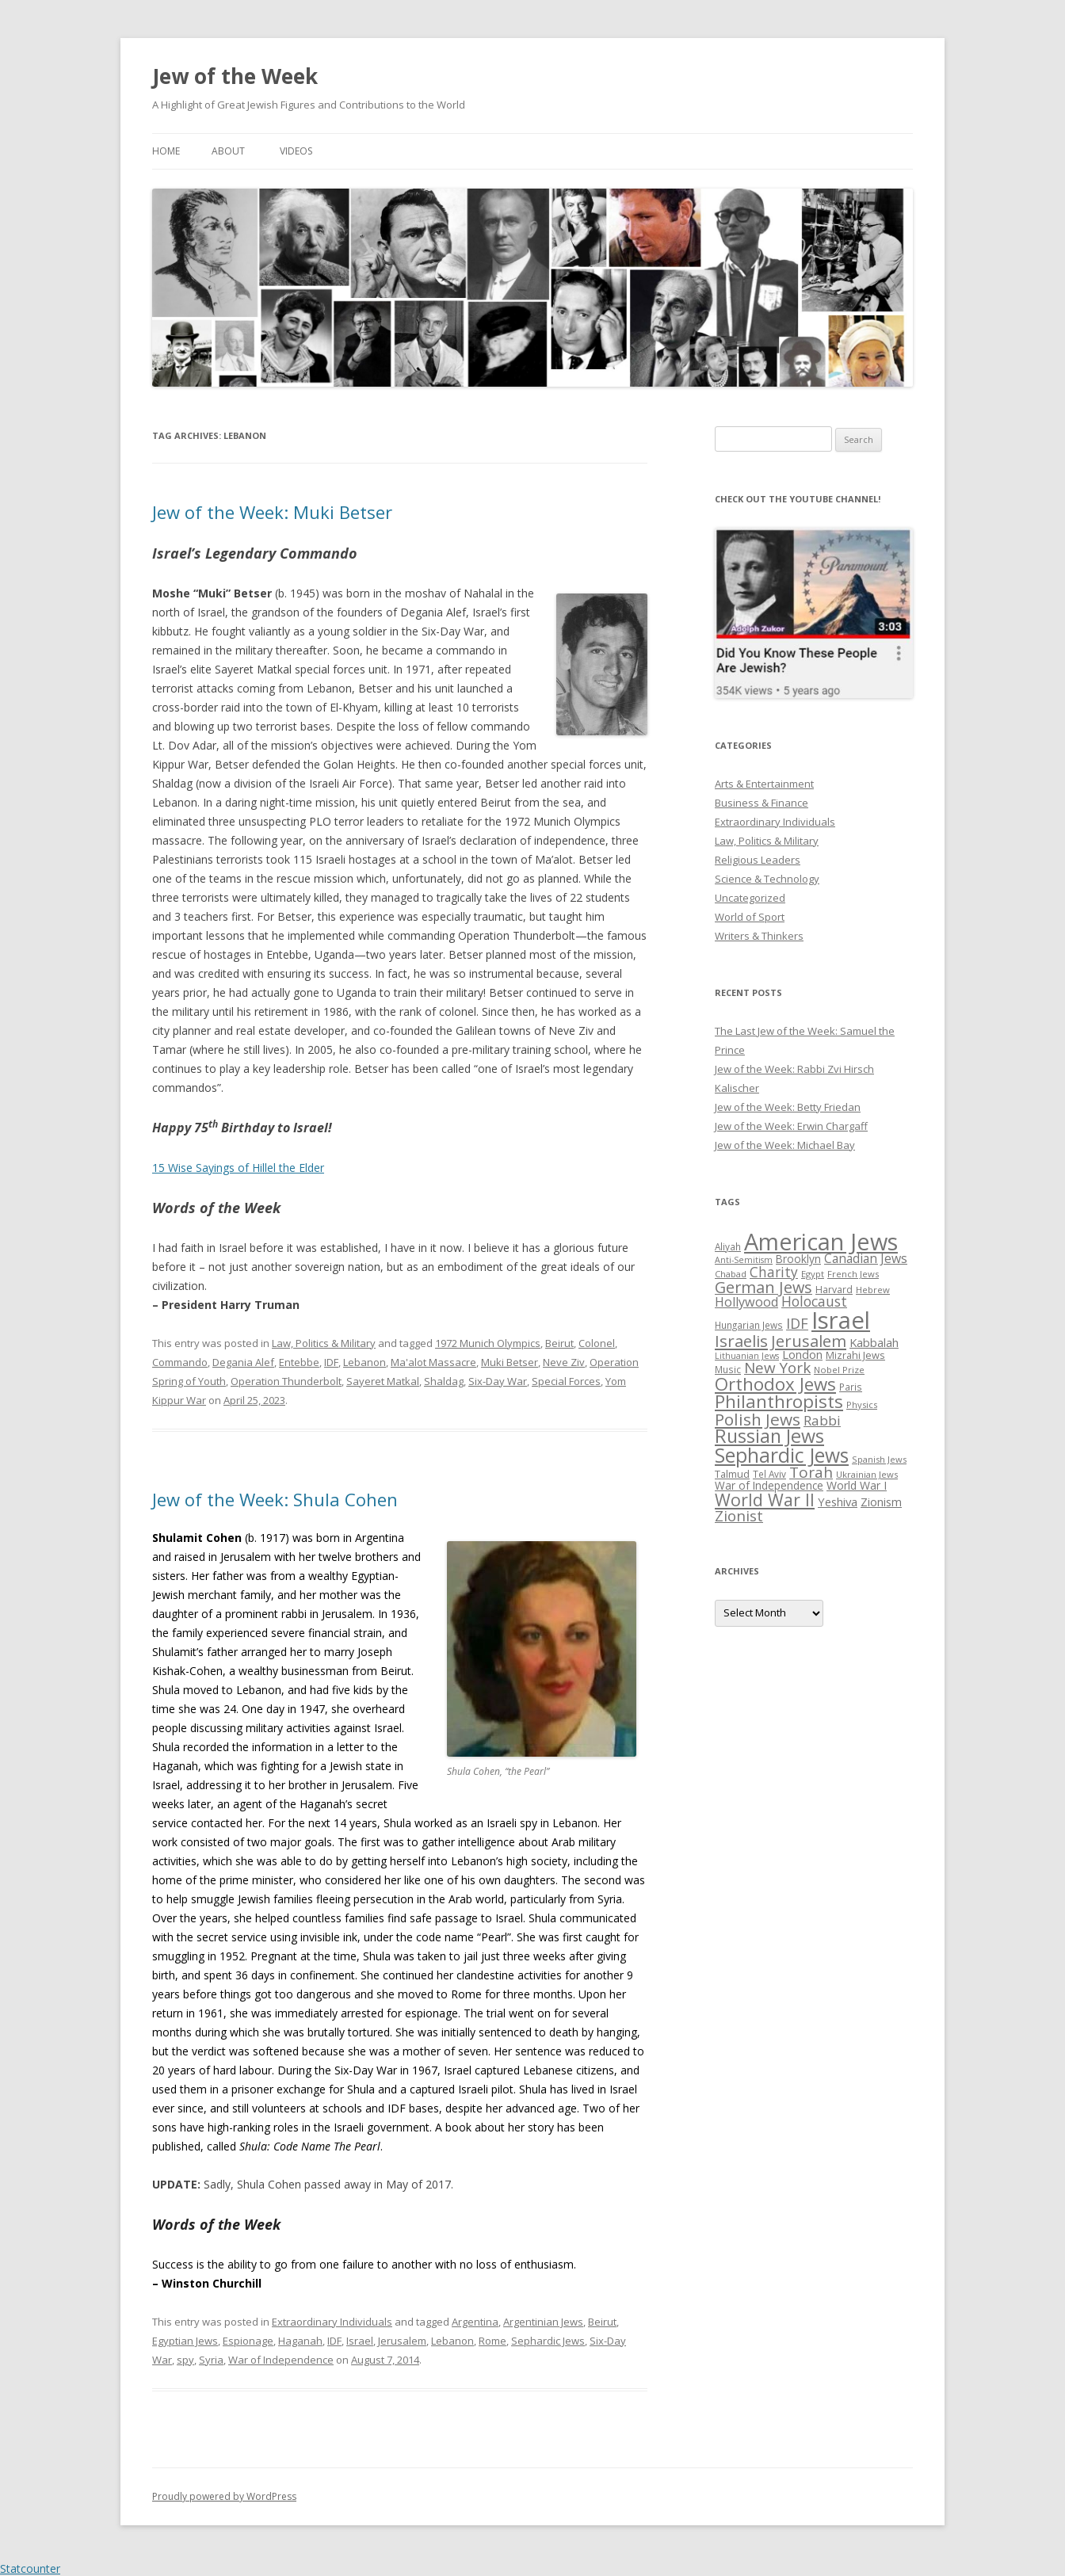 This screenshot has width=1065, height=2576. Describe the element at coordinates (332, 2322) in the screenshot. I see `Extraordinary Individuals` at that location.